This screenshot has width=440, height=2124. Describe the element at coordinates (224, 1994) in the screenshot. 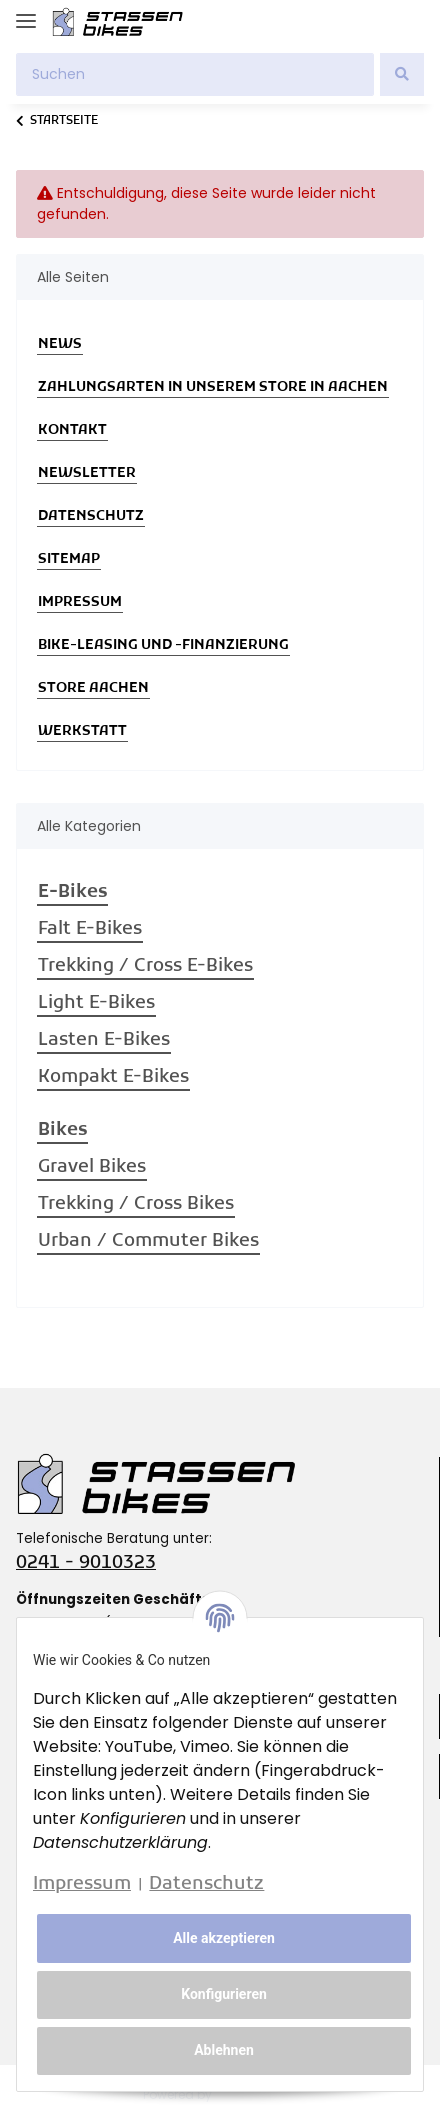

I see `Konfigurieren` at that location.